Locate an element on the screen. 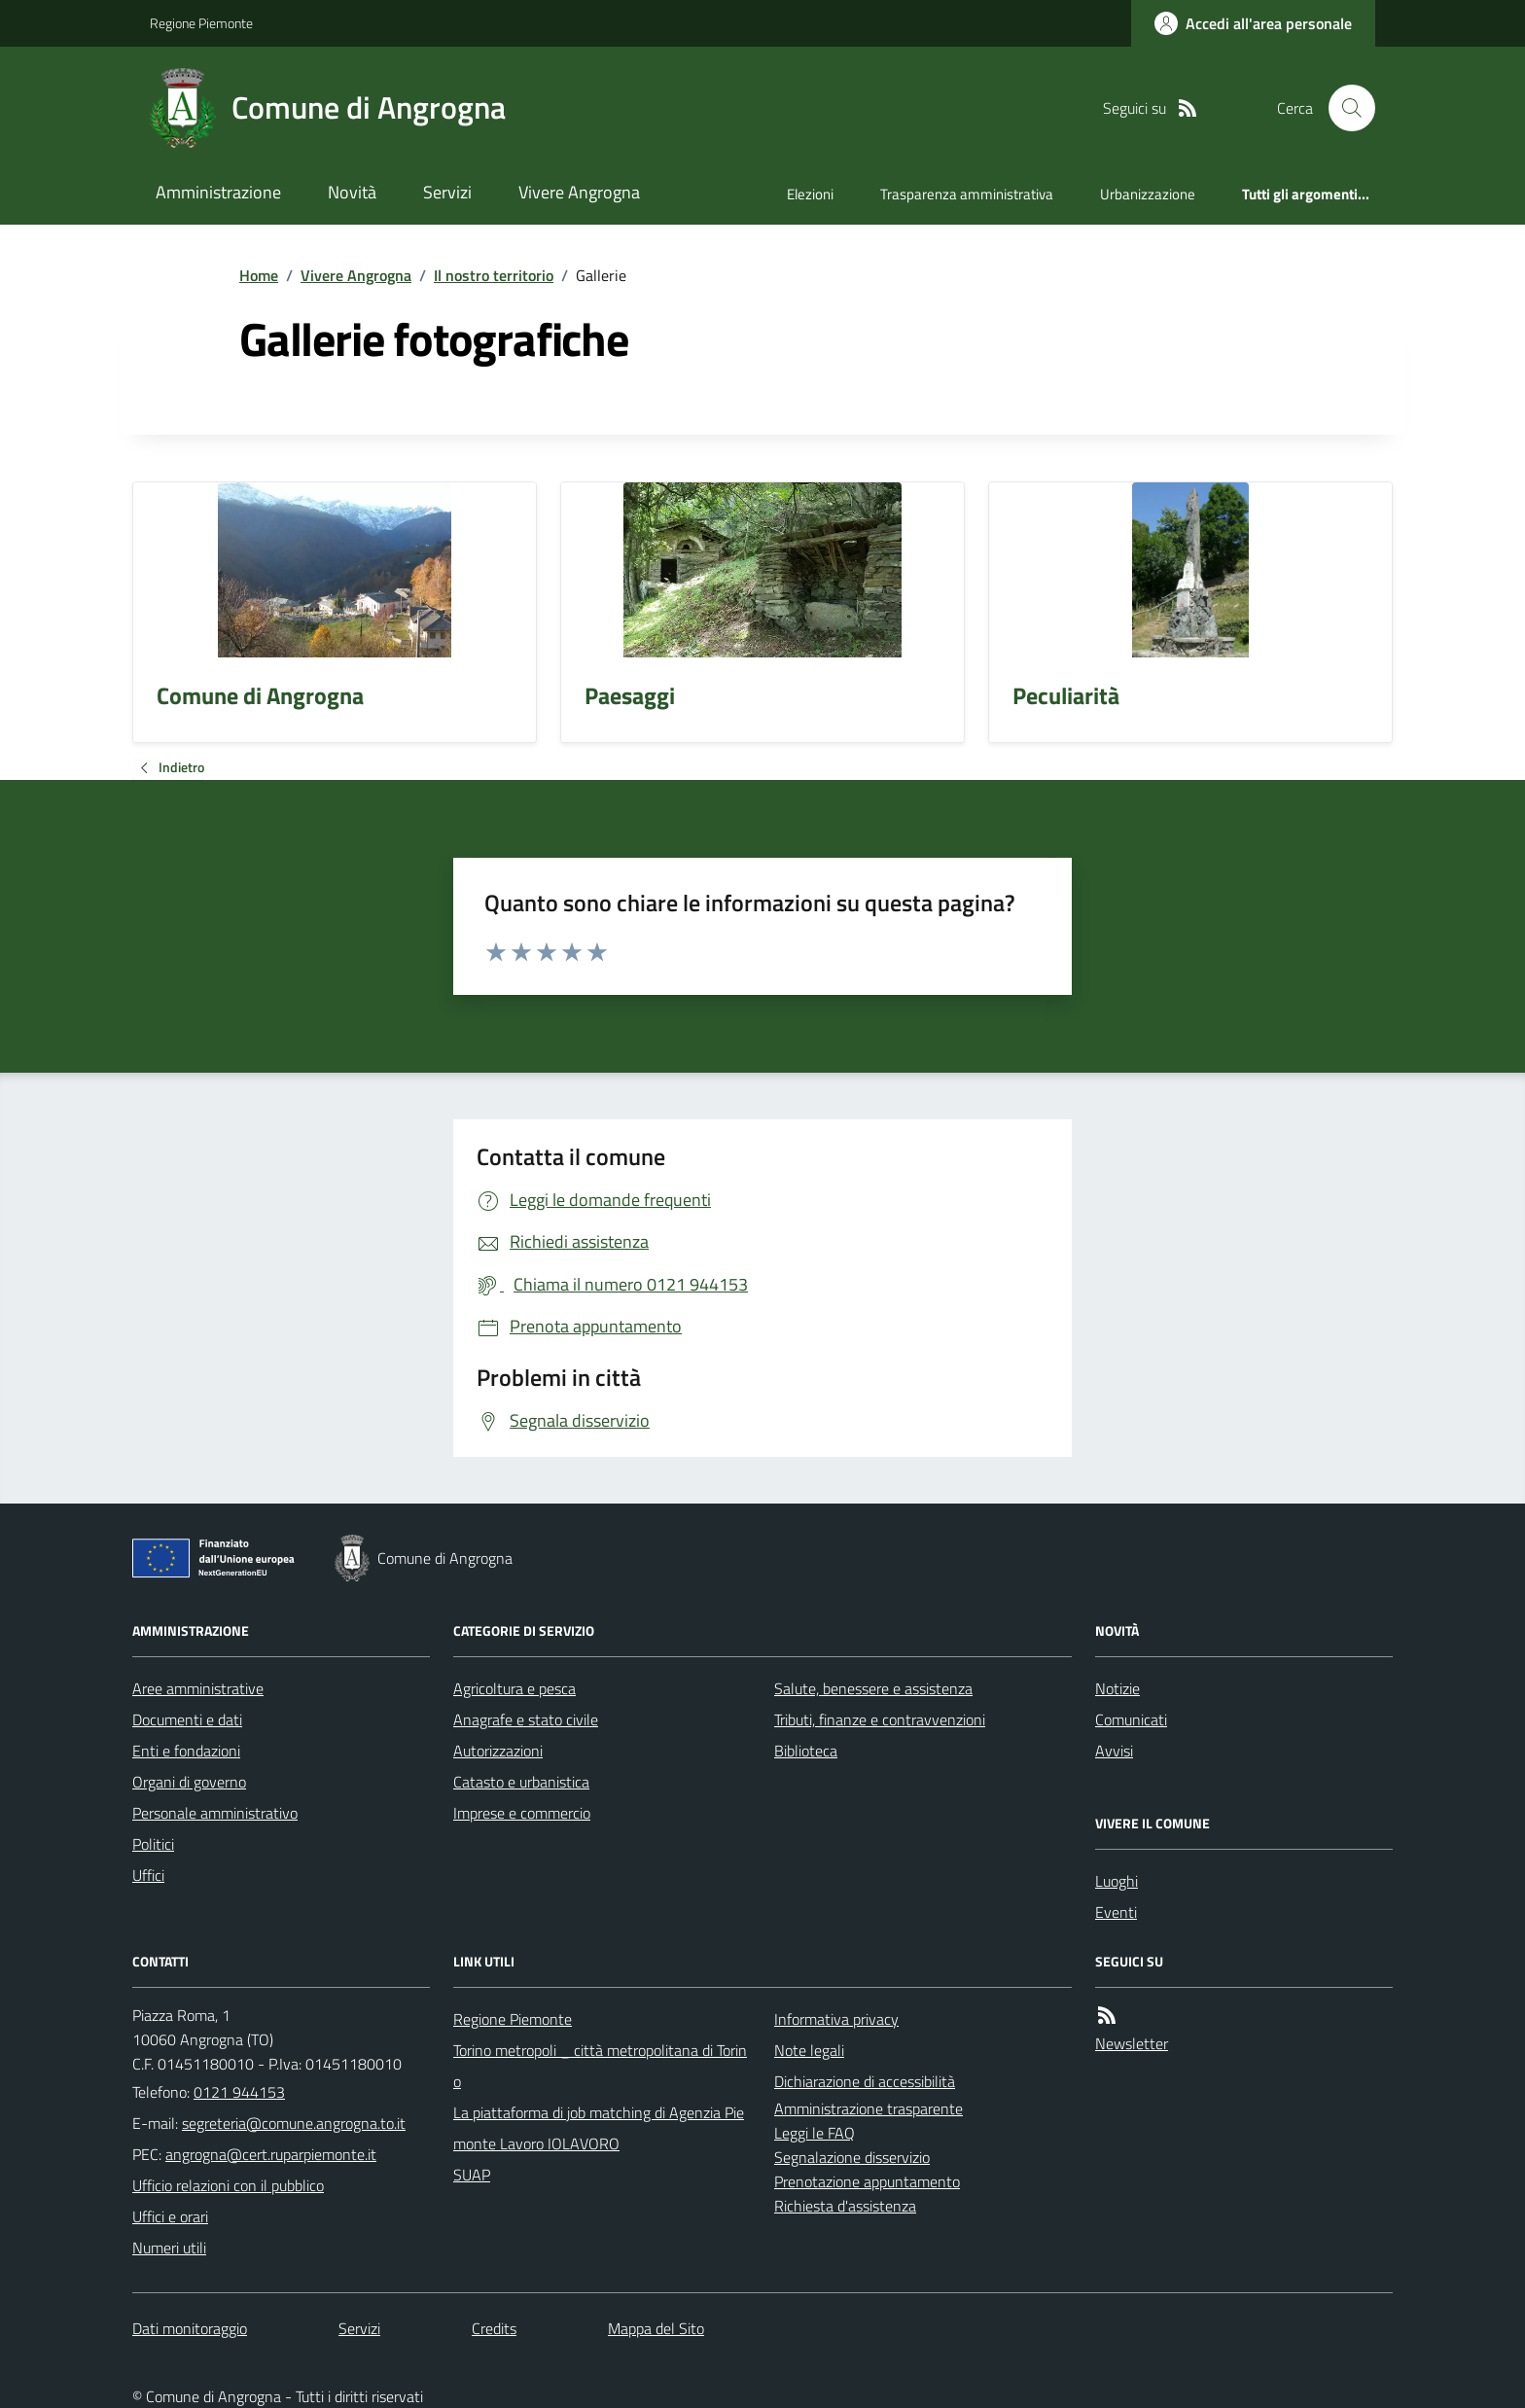  Uffici e orari is located at coordinates (170, 2216).